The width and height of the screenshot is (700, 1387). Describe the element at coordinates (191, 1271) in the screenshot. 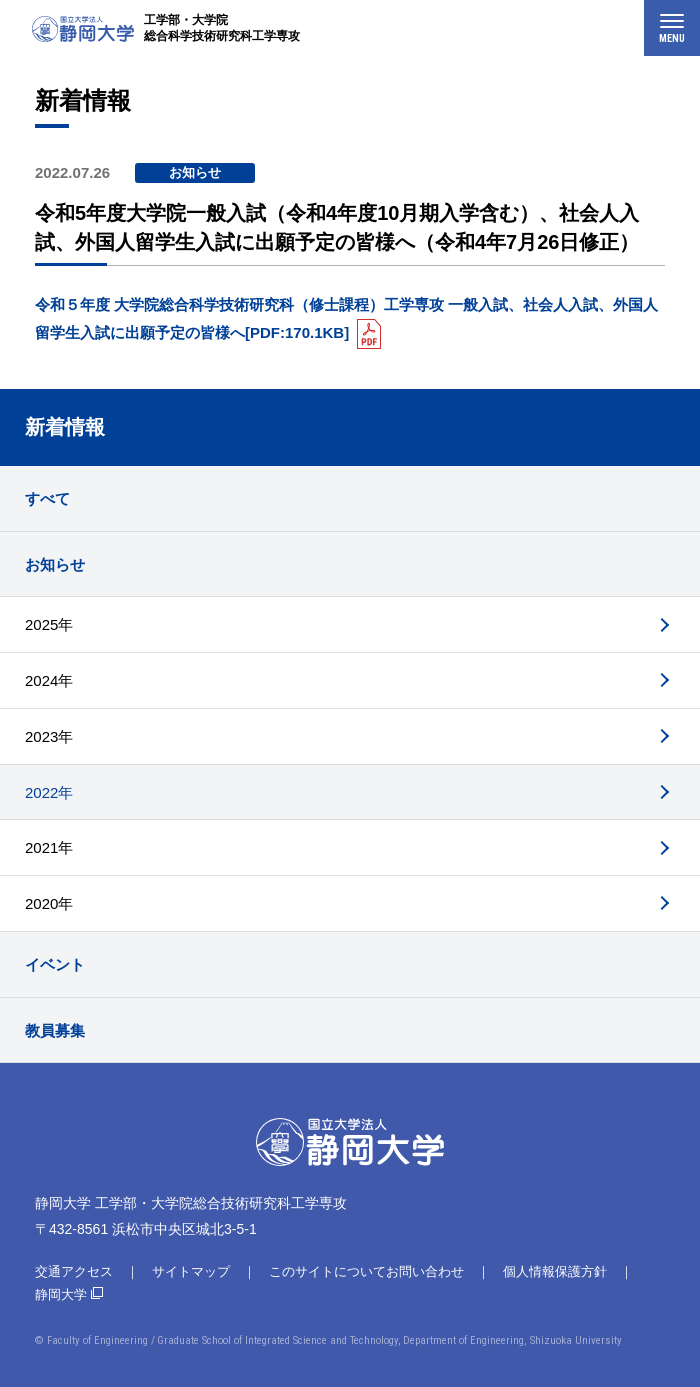

I see `サイトマップ` at that location.